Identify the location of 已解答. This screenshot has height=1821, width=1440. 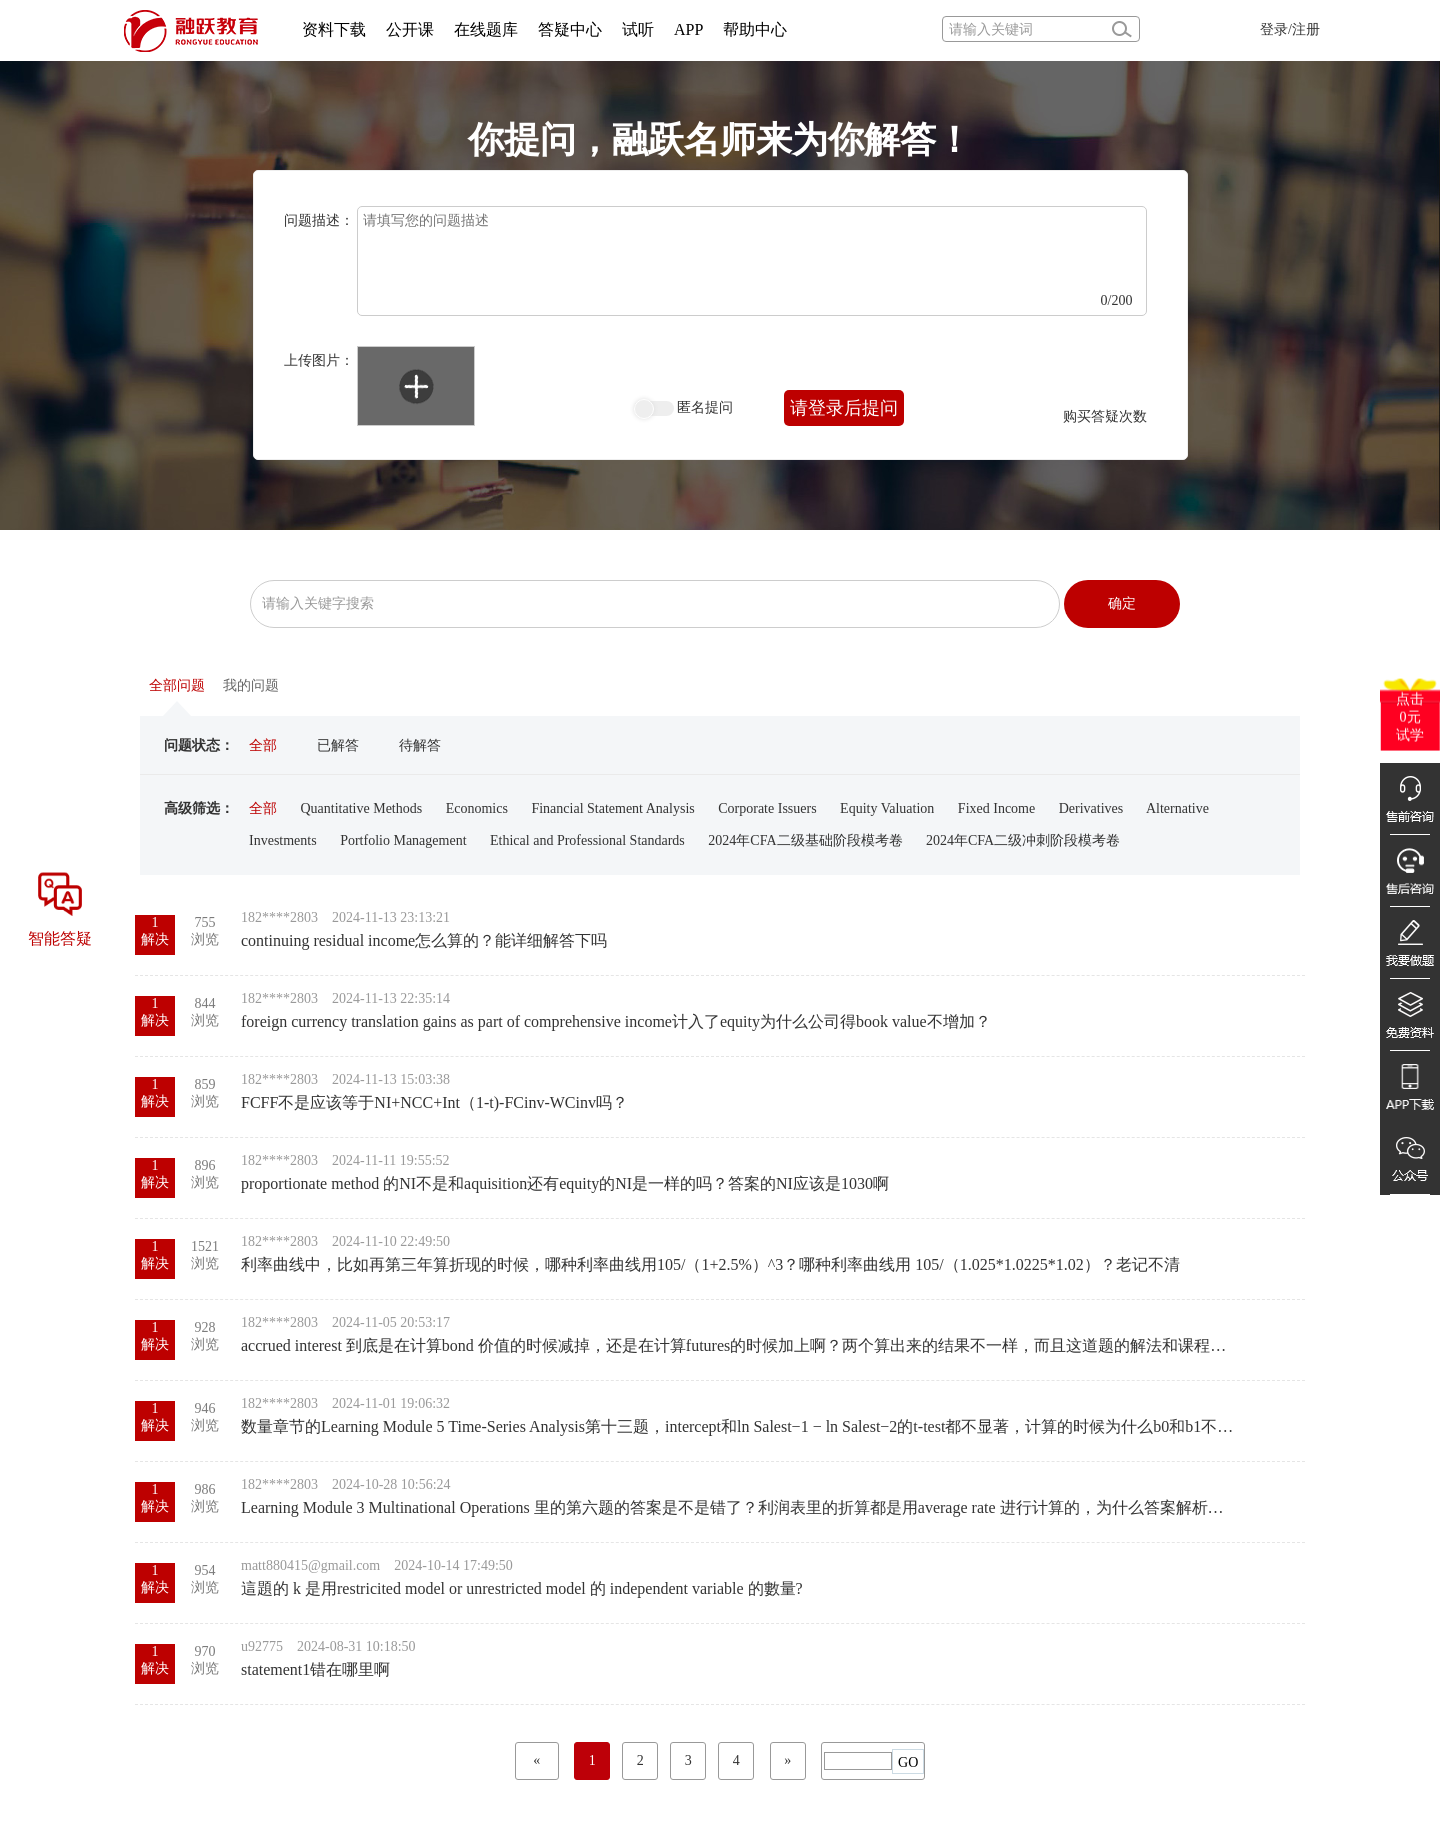
(338, 745).